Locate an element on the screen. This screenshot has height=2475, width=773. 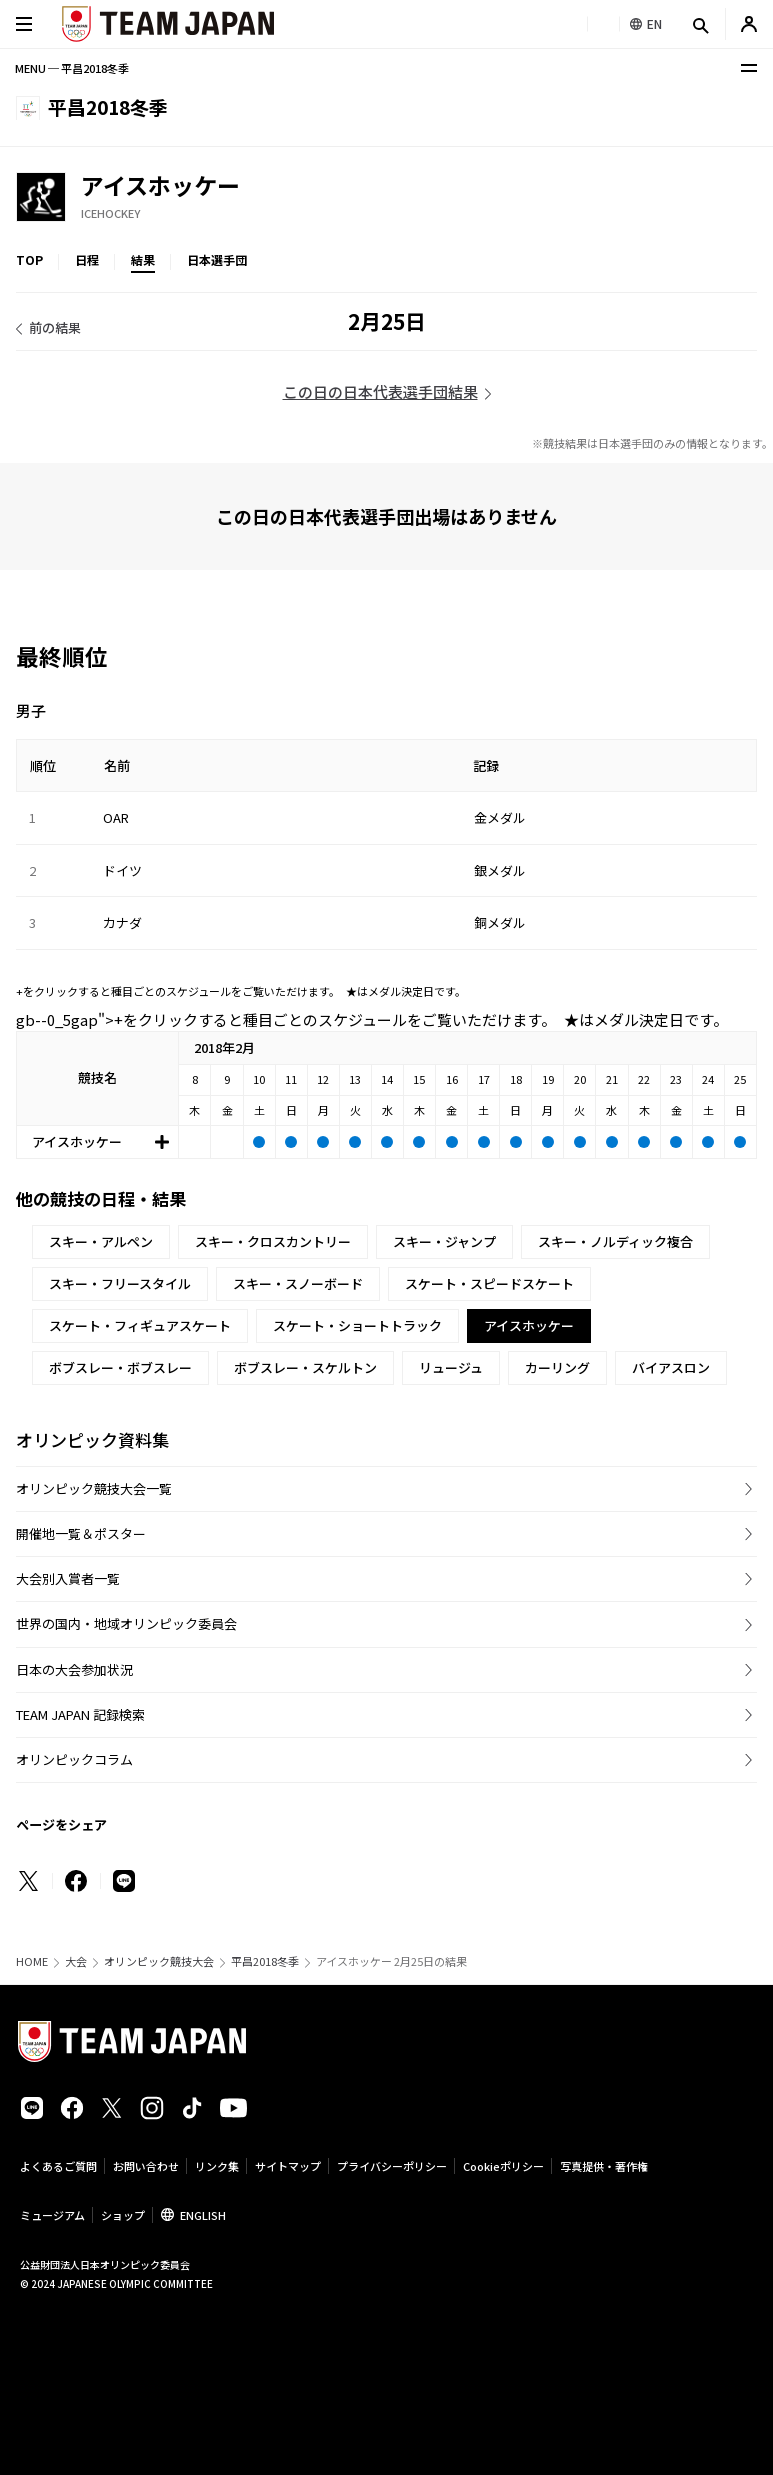
世界の国内・地域オリンピック委員会 is located at coordinates (126, 1623).